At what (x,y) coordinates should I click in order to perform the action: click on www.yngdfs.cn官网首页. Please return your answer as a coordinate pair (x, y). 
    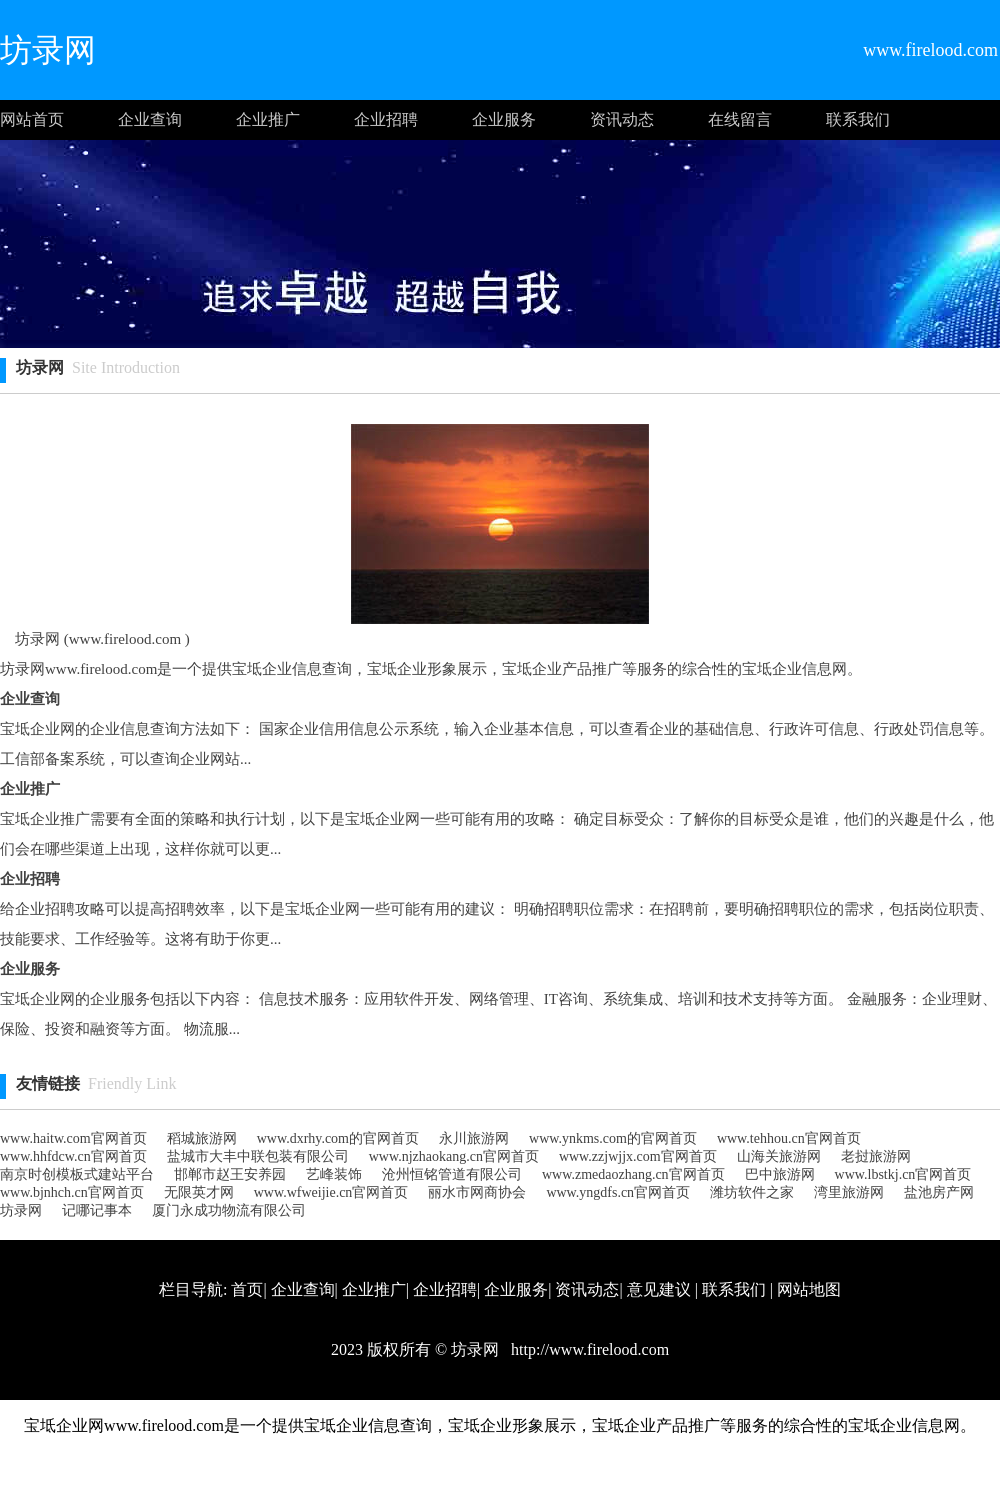
    Looking at the image, I should click on (618, 1192).